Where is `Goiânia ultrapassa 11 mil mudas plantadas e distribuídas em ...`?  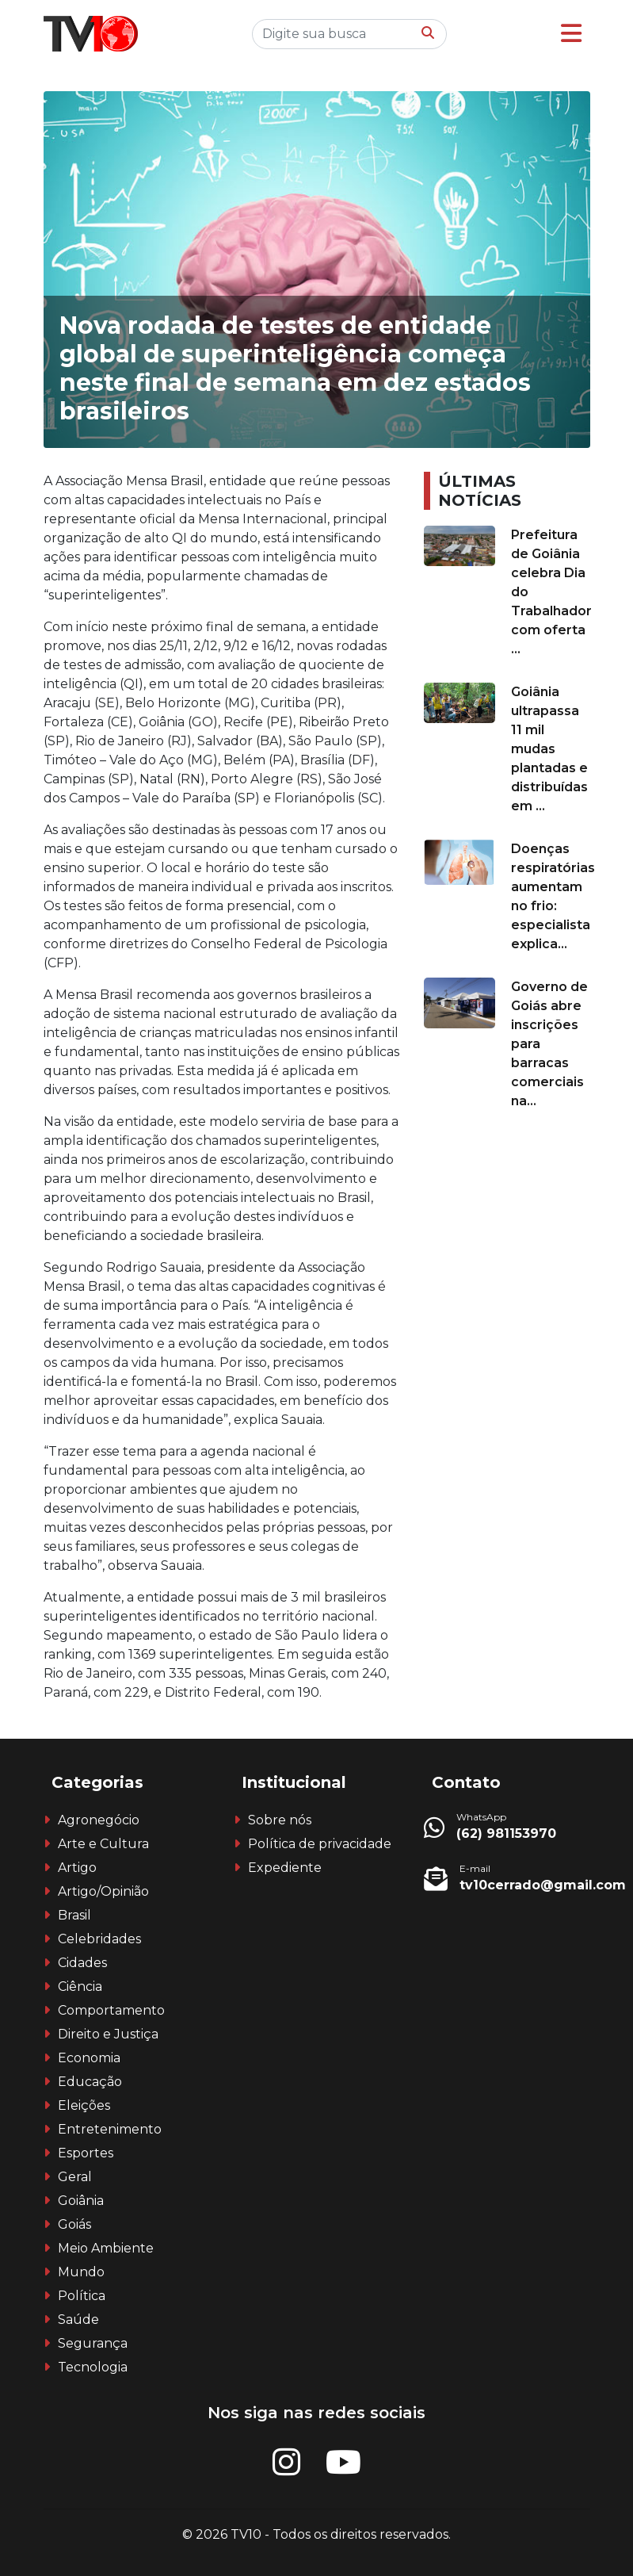 Goiânia ultrapassa 11 mil mudas plantadas e distribuídas em ... is located at coordinates (549, 748).